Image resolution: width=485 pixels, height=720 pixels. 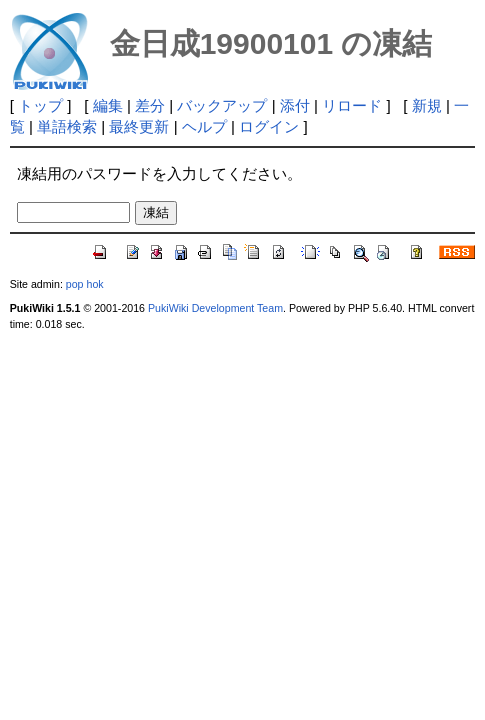 I want to click on ログイン, so click(x=269, y=126).